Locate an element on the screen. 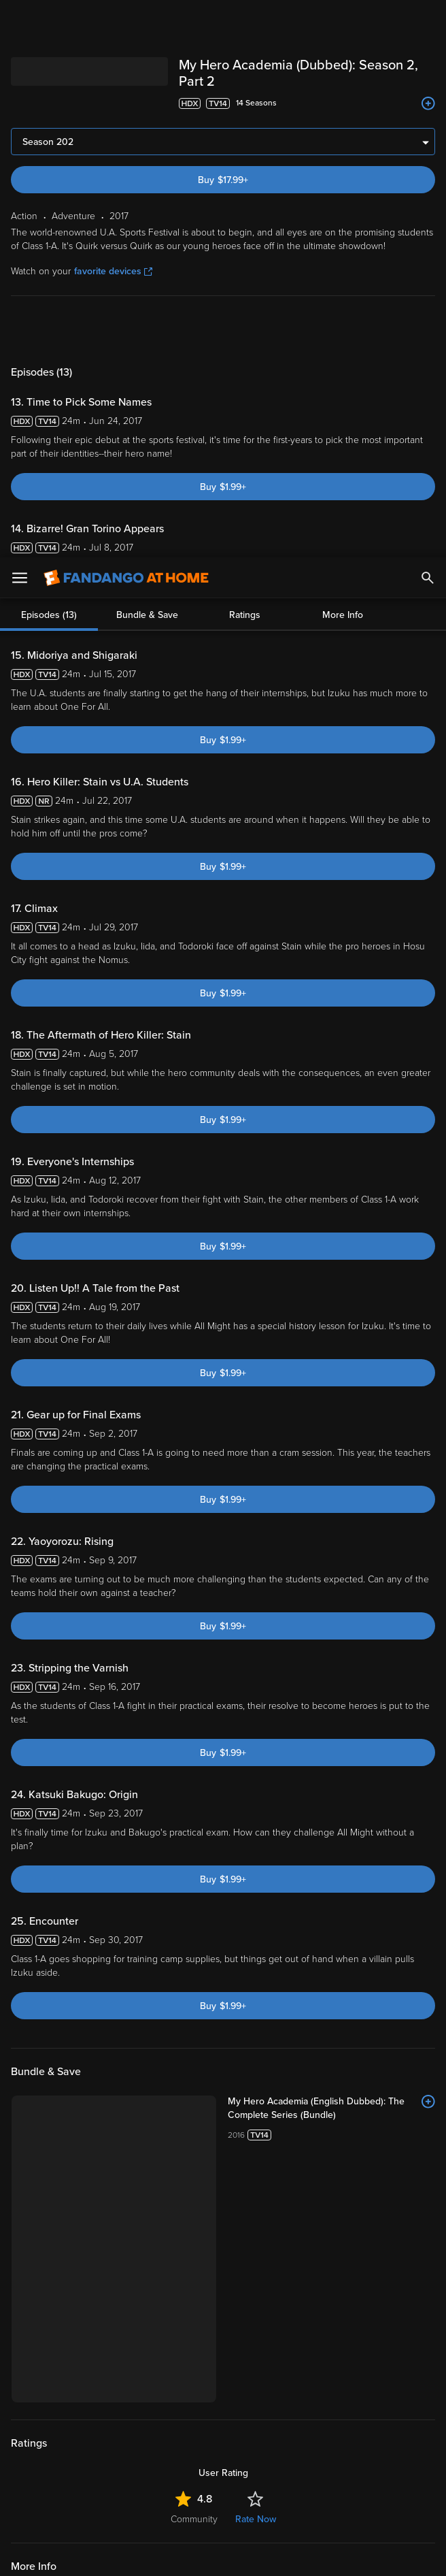 The width and height of the screenshot is (446, 2576). [region] is located at coordinates (223, 2499).